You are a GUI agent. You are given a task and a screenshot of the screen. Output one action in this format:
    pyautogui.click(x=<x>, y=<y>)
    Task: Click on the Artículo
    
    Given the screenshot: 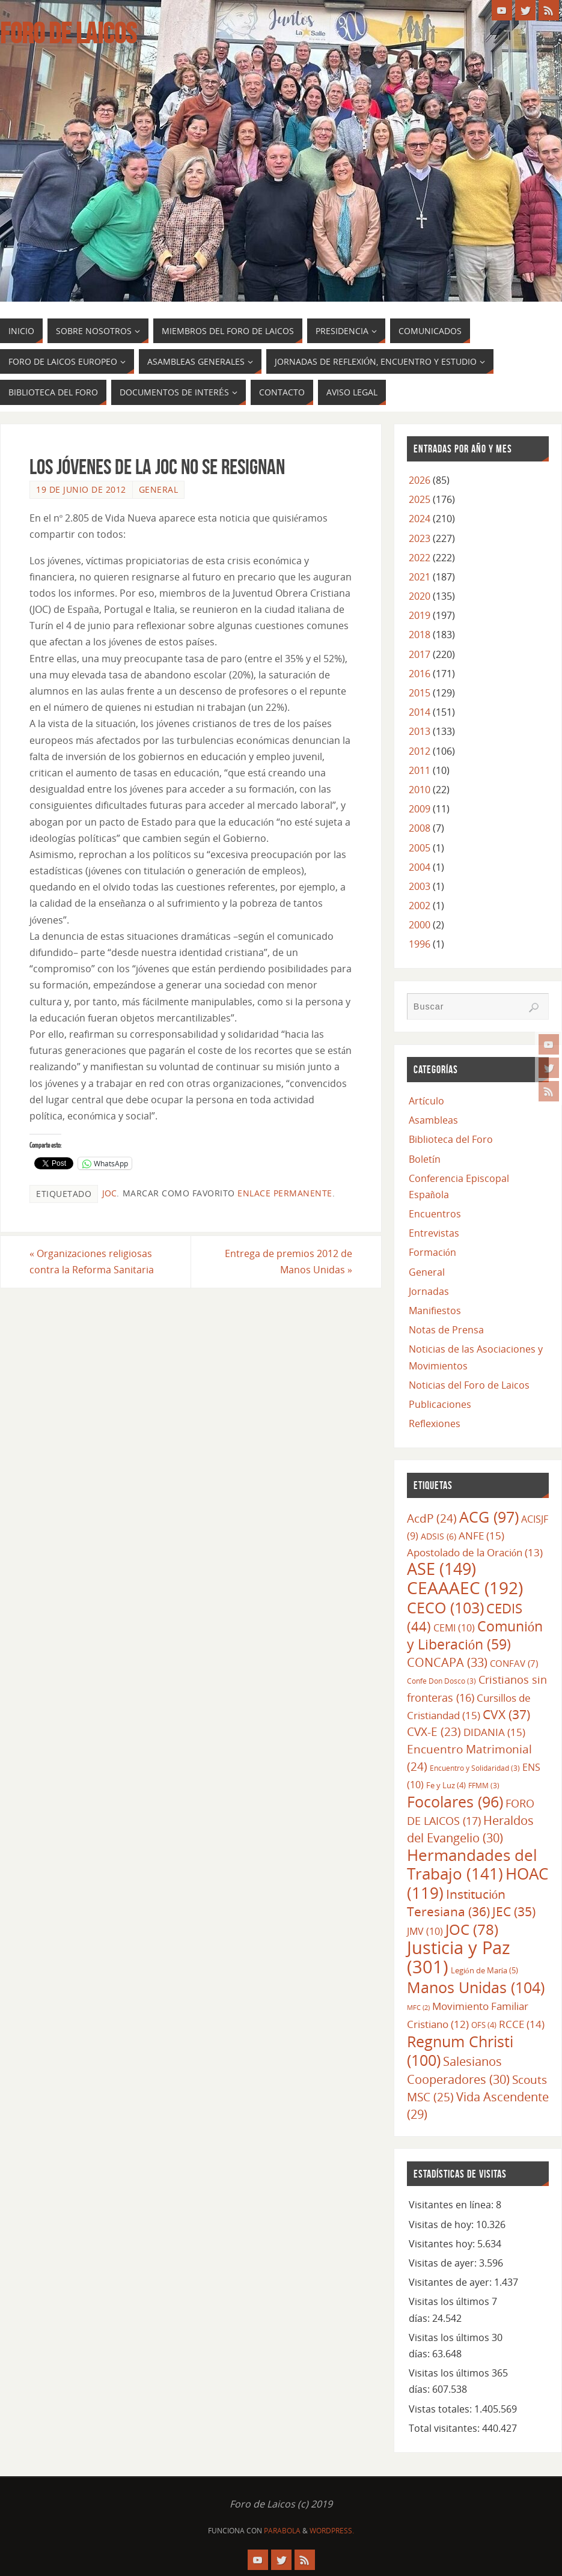 What is the action you would take?
    pyautogui.click(x=426, y=1100)
    